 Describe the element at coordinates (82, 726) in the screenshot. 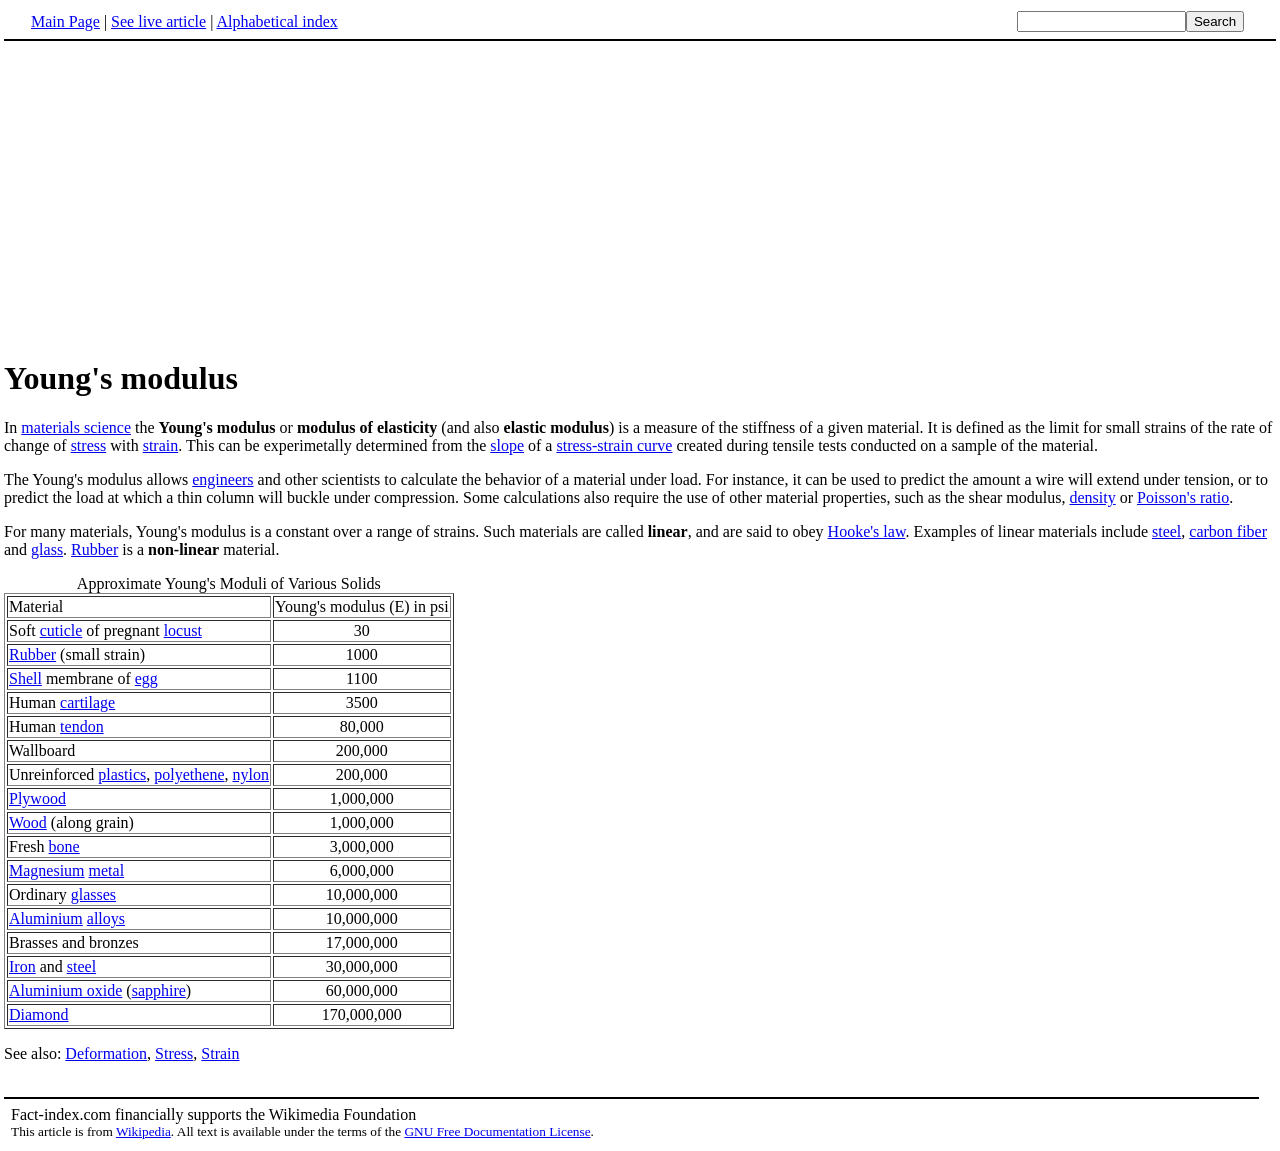

I see `tendon` at that location.